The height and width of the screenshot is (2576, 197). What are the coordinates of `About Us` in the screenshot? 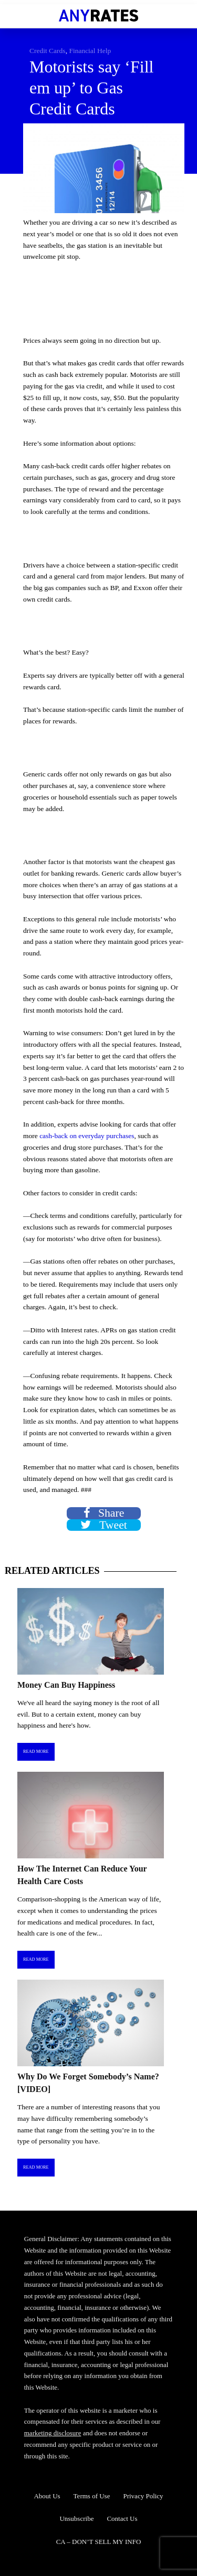 It's located at (47, 2496).